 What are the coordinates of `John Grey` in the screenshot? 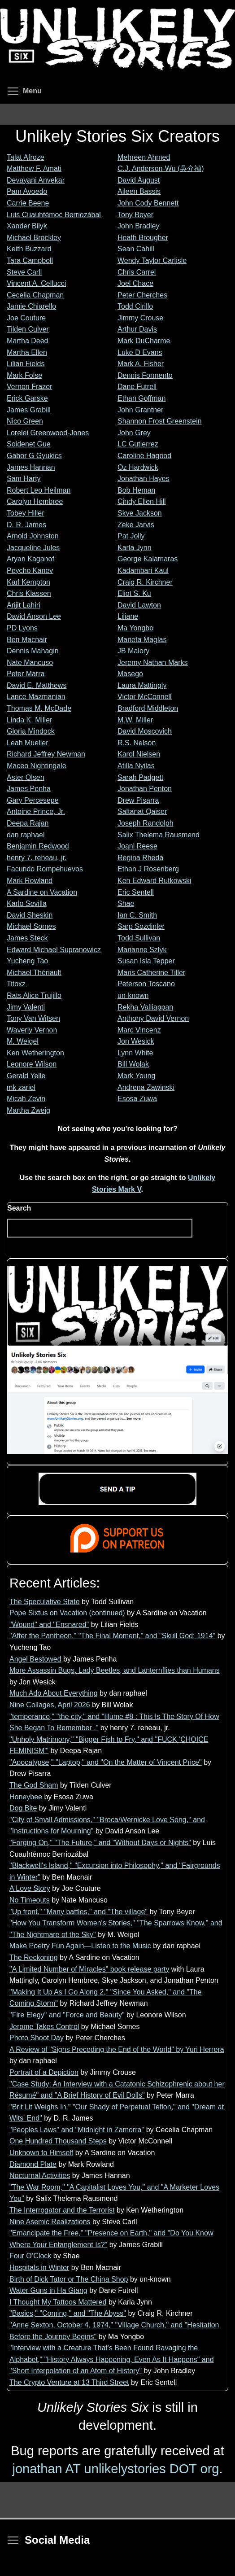 It's located at (134, 433).